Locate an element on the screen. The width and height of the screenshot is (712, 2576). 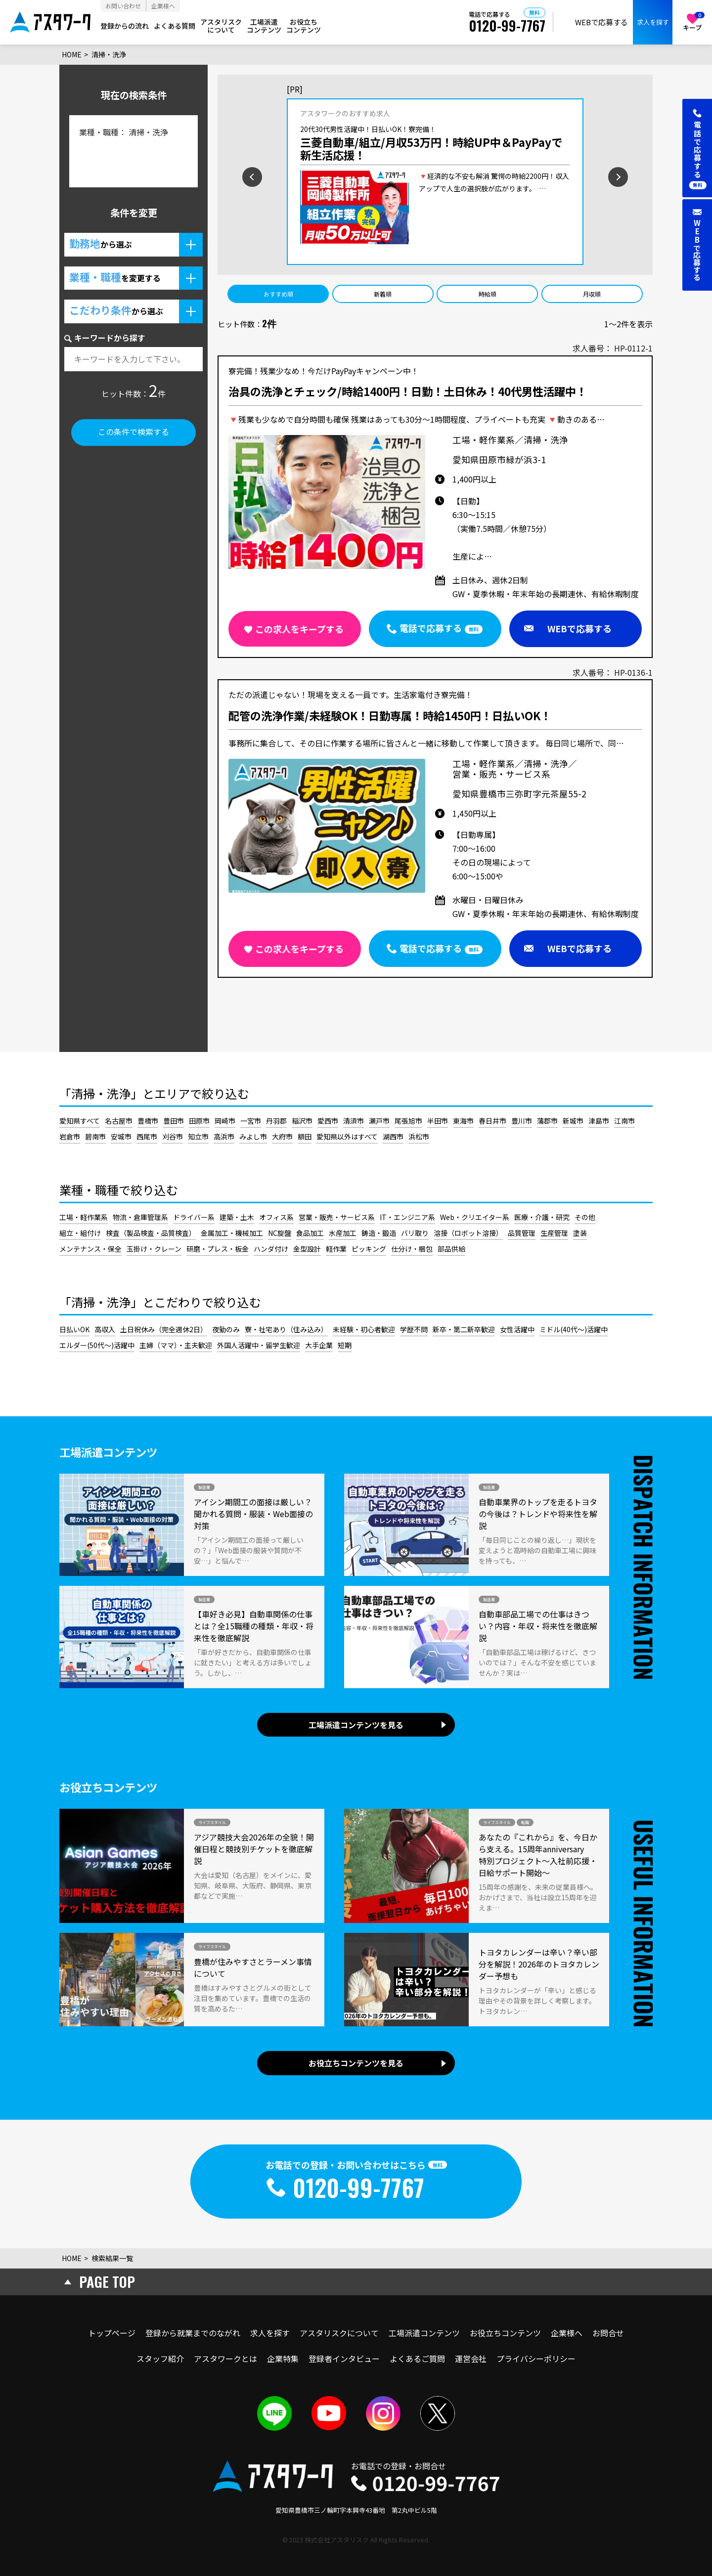
その他 is located at coordinates (585, 1217).